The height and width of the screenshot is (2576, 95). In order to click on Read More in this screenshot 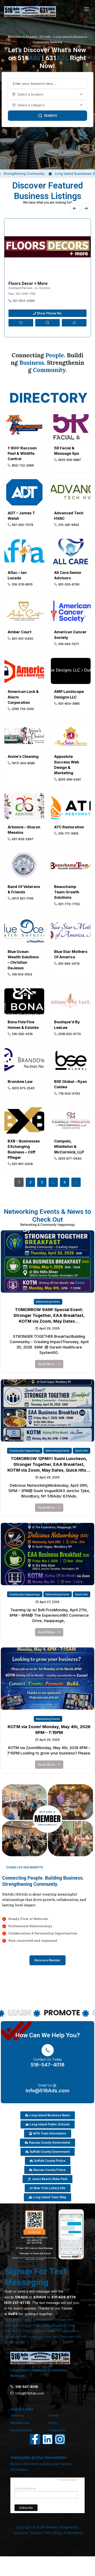, I will do `click(49, 1364)`.